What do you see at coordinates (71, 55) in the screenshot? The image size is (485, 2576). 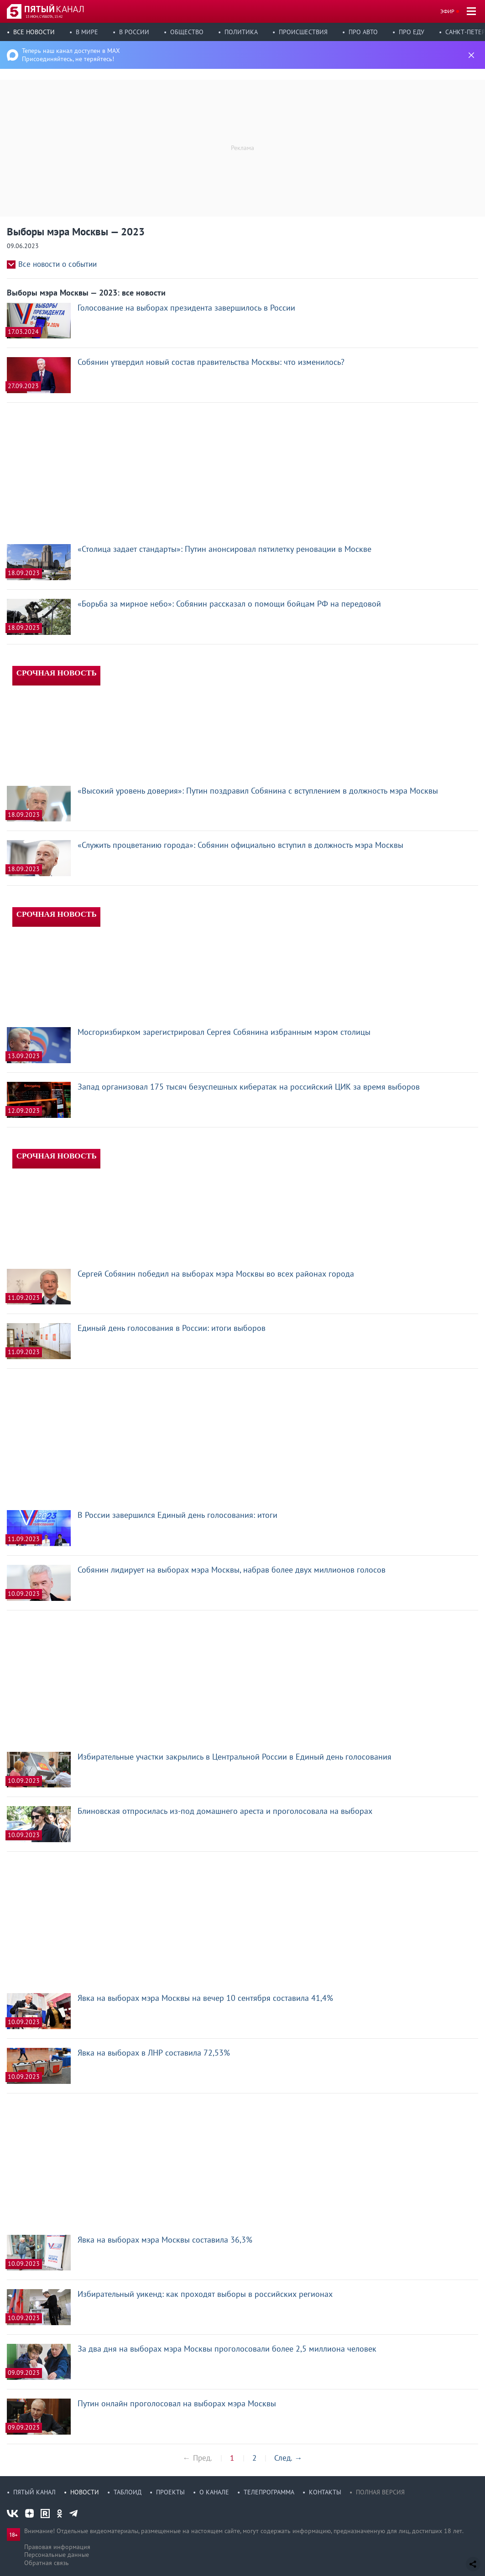 I see `Теперь наш канал доступен в MAX Присоединяйтесь, не теряйтесь!` at bounding box center [71, 55].